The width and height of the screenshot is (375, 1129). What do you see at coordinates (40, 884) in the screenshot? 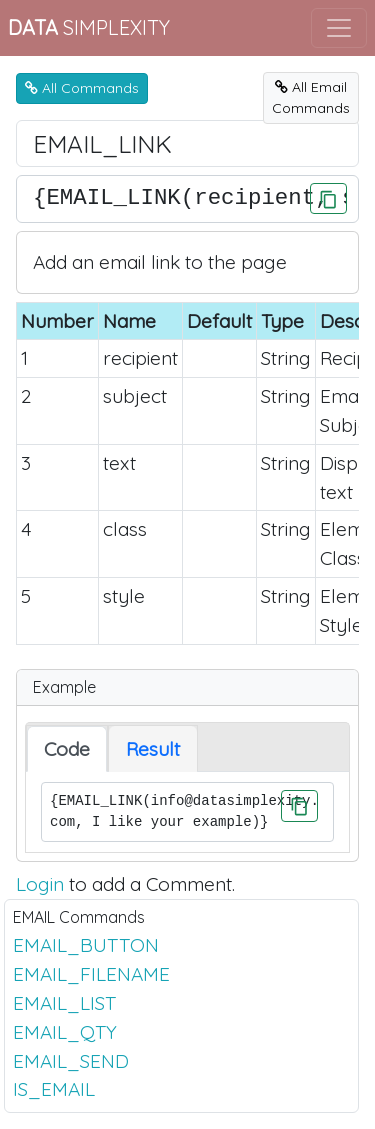
I see `Login` at bounding box center [40, 884].